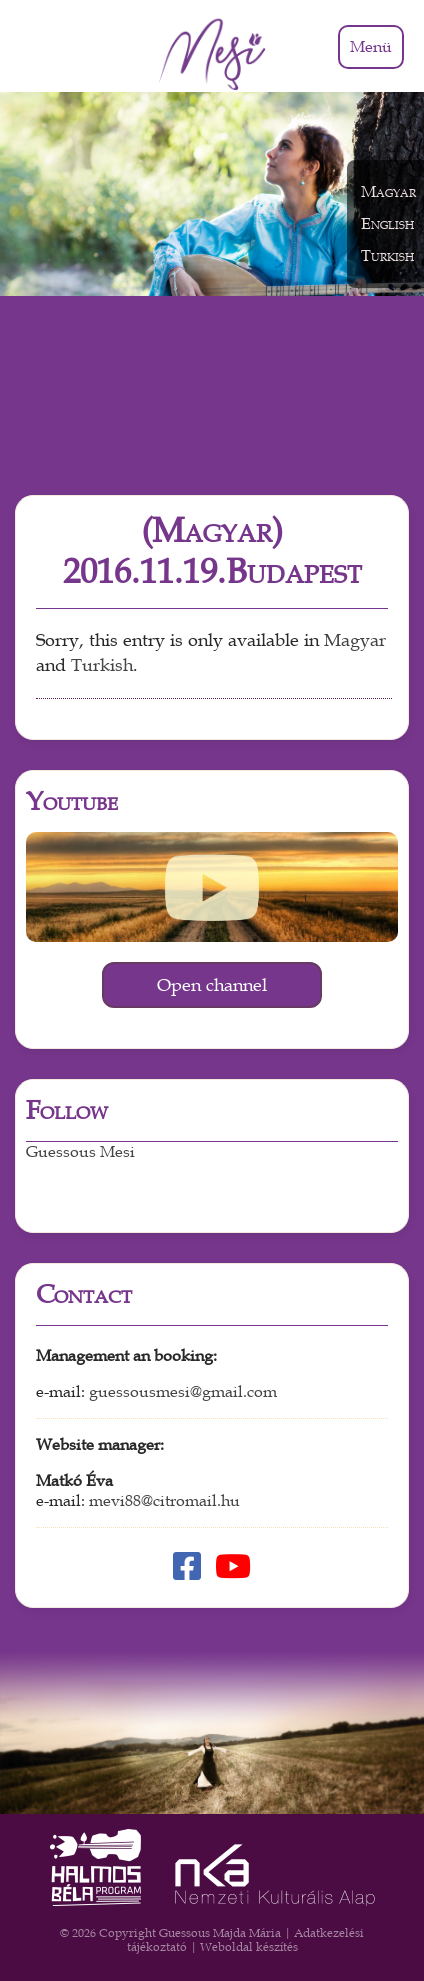 The height and width of the screenshot is (1981, 424). What do you see at coordinates (164, 1501) in the screenshot?
I see `mevi88@citromail.hu` at bounding box center [164, 1501].